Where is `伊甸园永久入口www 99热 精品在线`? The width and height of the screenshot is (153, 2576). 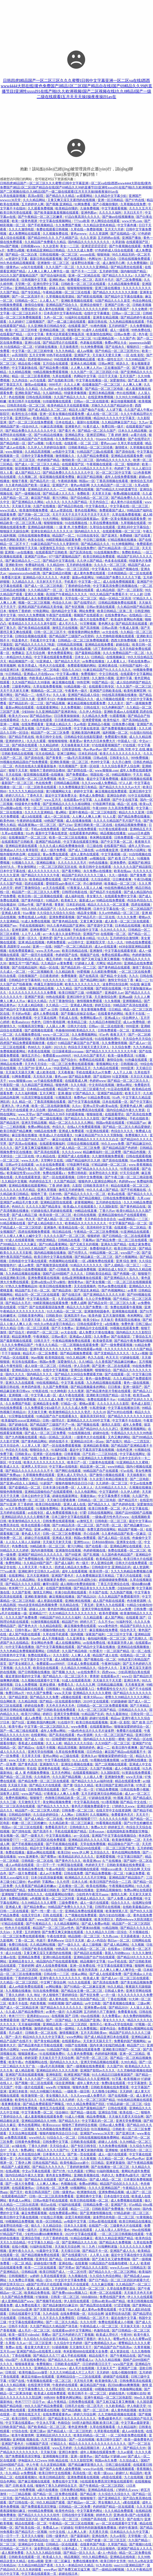 伊甸园永久入口www 99热 精品在线 is located at coordinates (43, 2460).